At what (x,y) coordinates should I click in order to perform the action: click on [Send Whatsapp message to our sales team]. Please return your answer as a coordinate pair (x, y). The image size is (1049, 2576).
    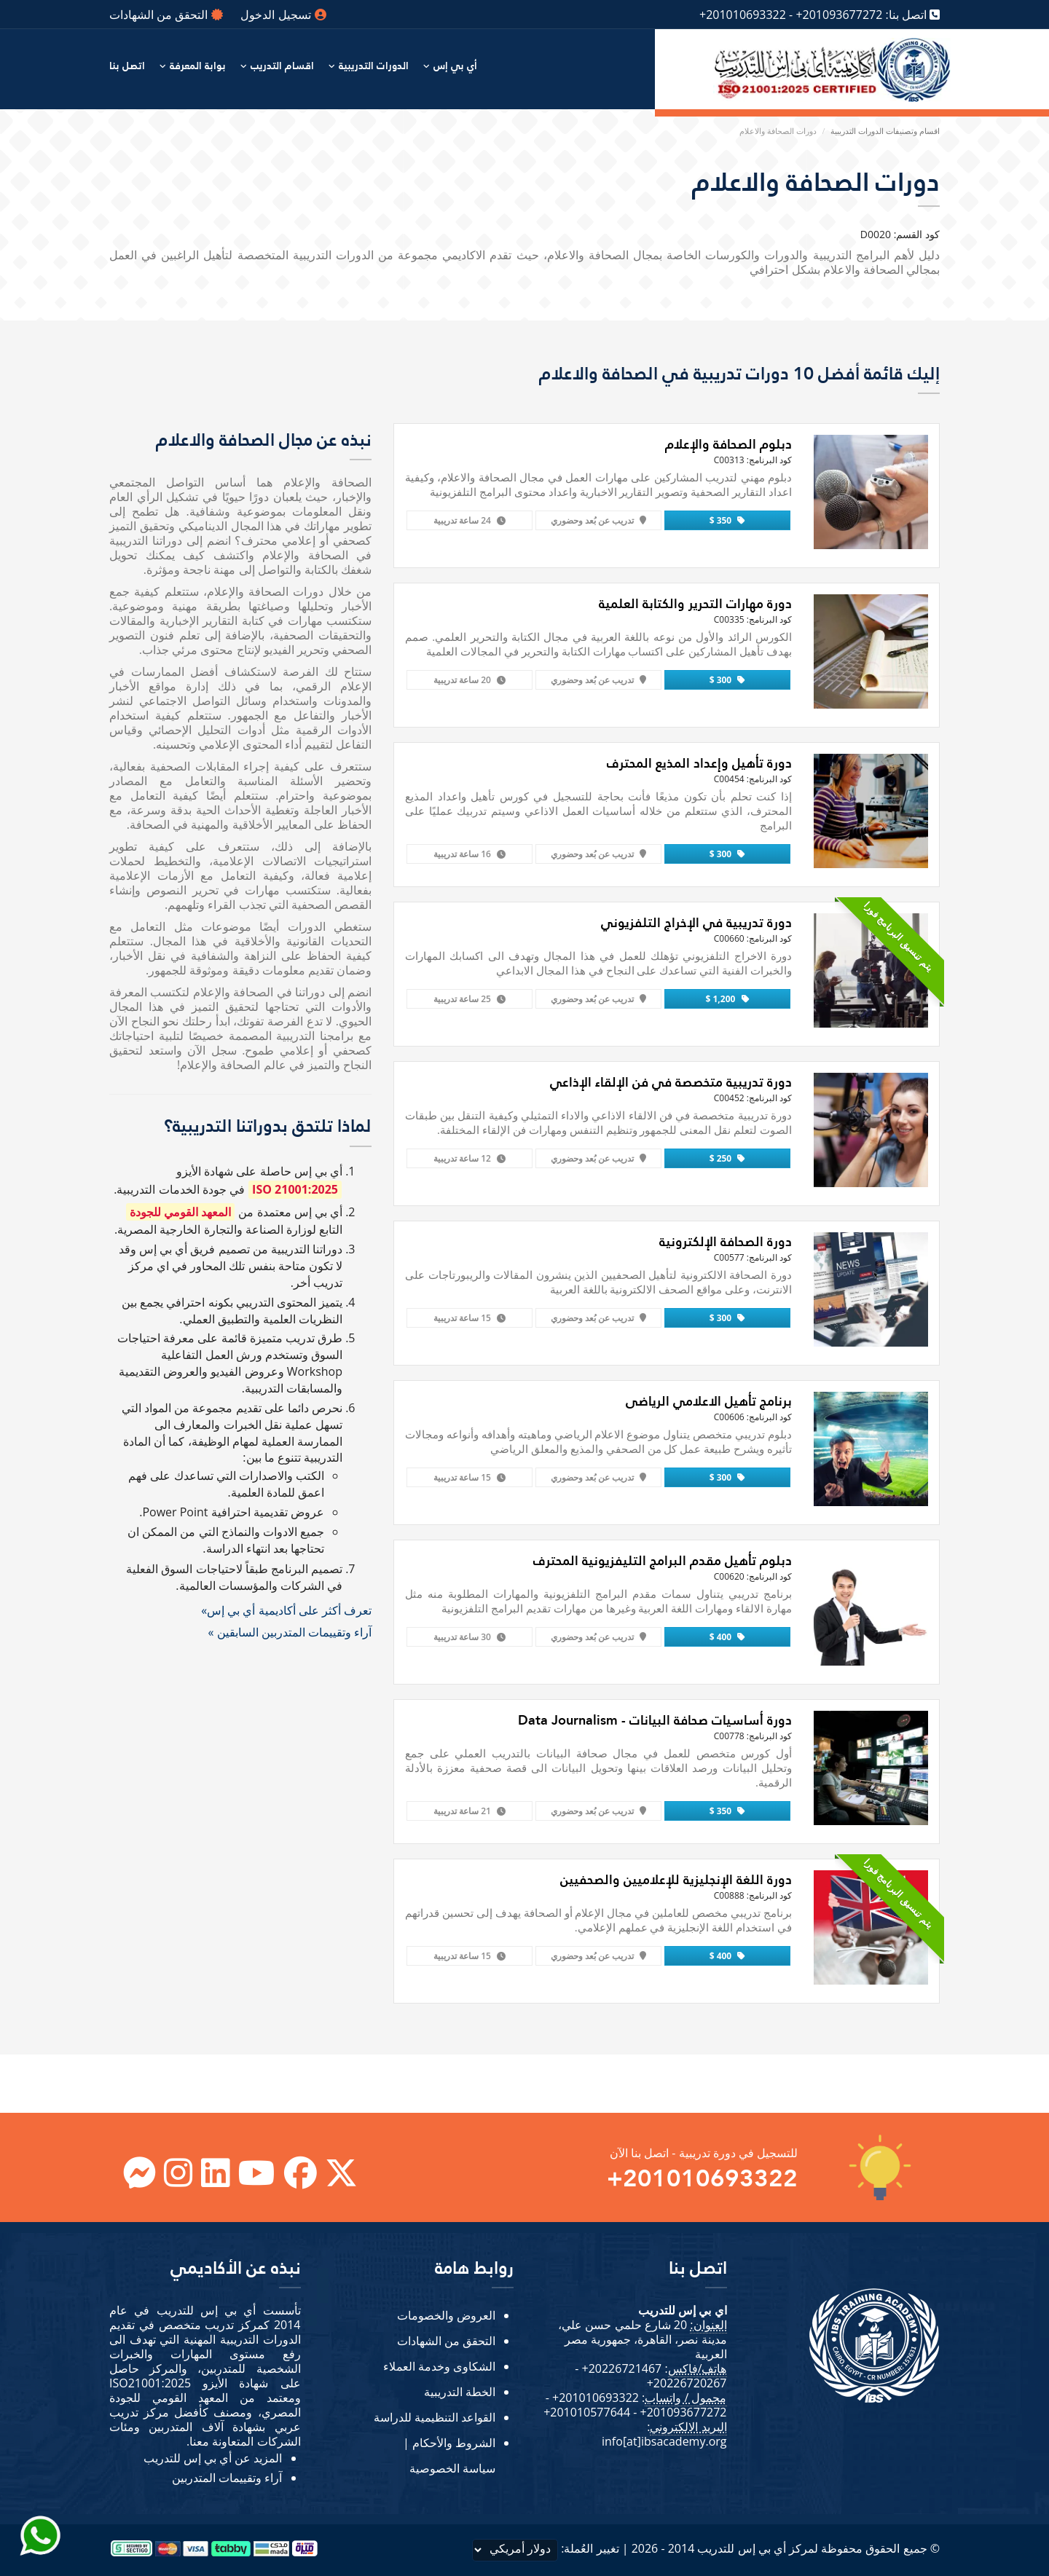
    Looking at the image, I should click on (40, 2535).